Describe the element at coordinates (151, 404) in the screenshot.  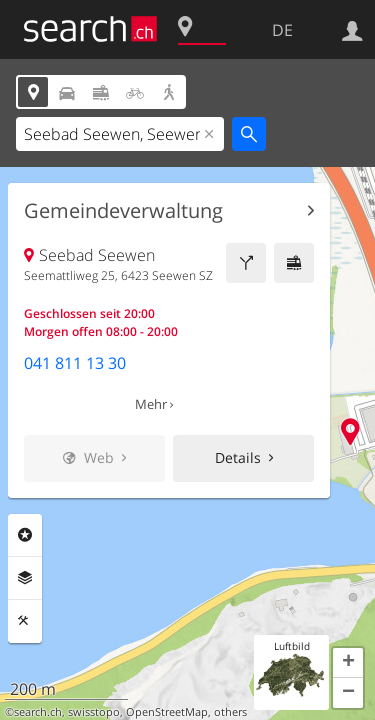
I see `Mehr` at that location.